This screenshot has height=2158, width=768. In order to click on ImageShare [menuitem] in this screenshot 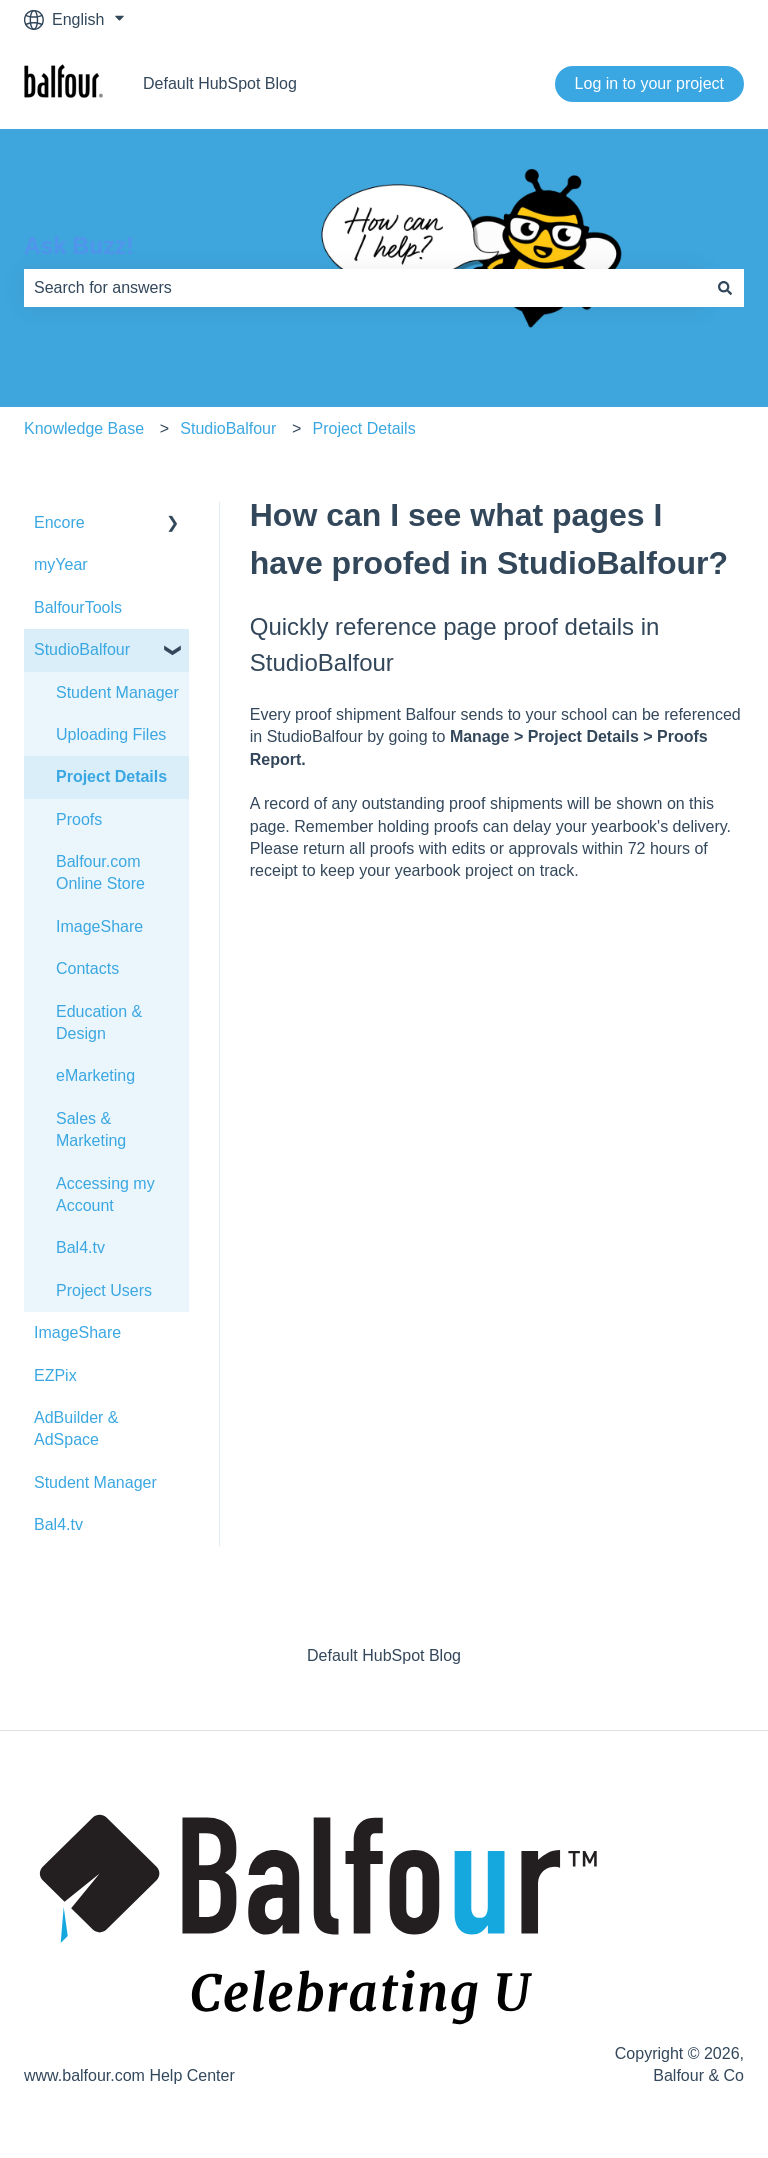, I will do `click(99, 926)`.